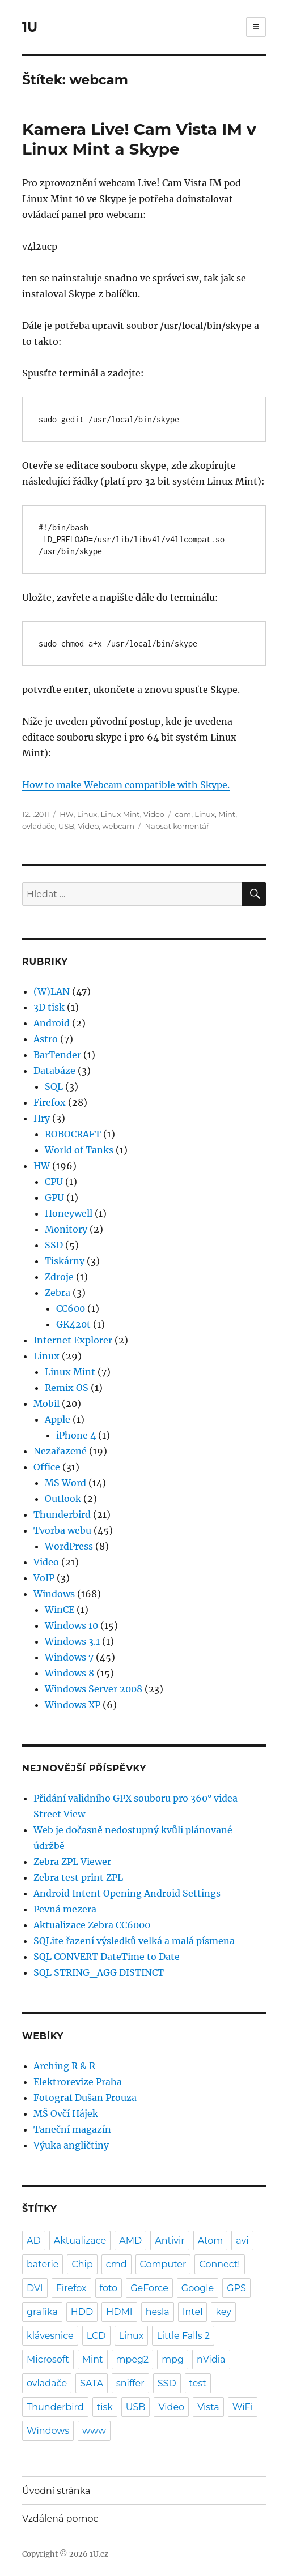 The image size is (288, 2576). What do you see at coordinates (87, 814) in the screenshot?
I see `Linux` at bounding box center [87, 814].